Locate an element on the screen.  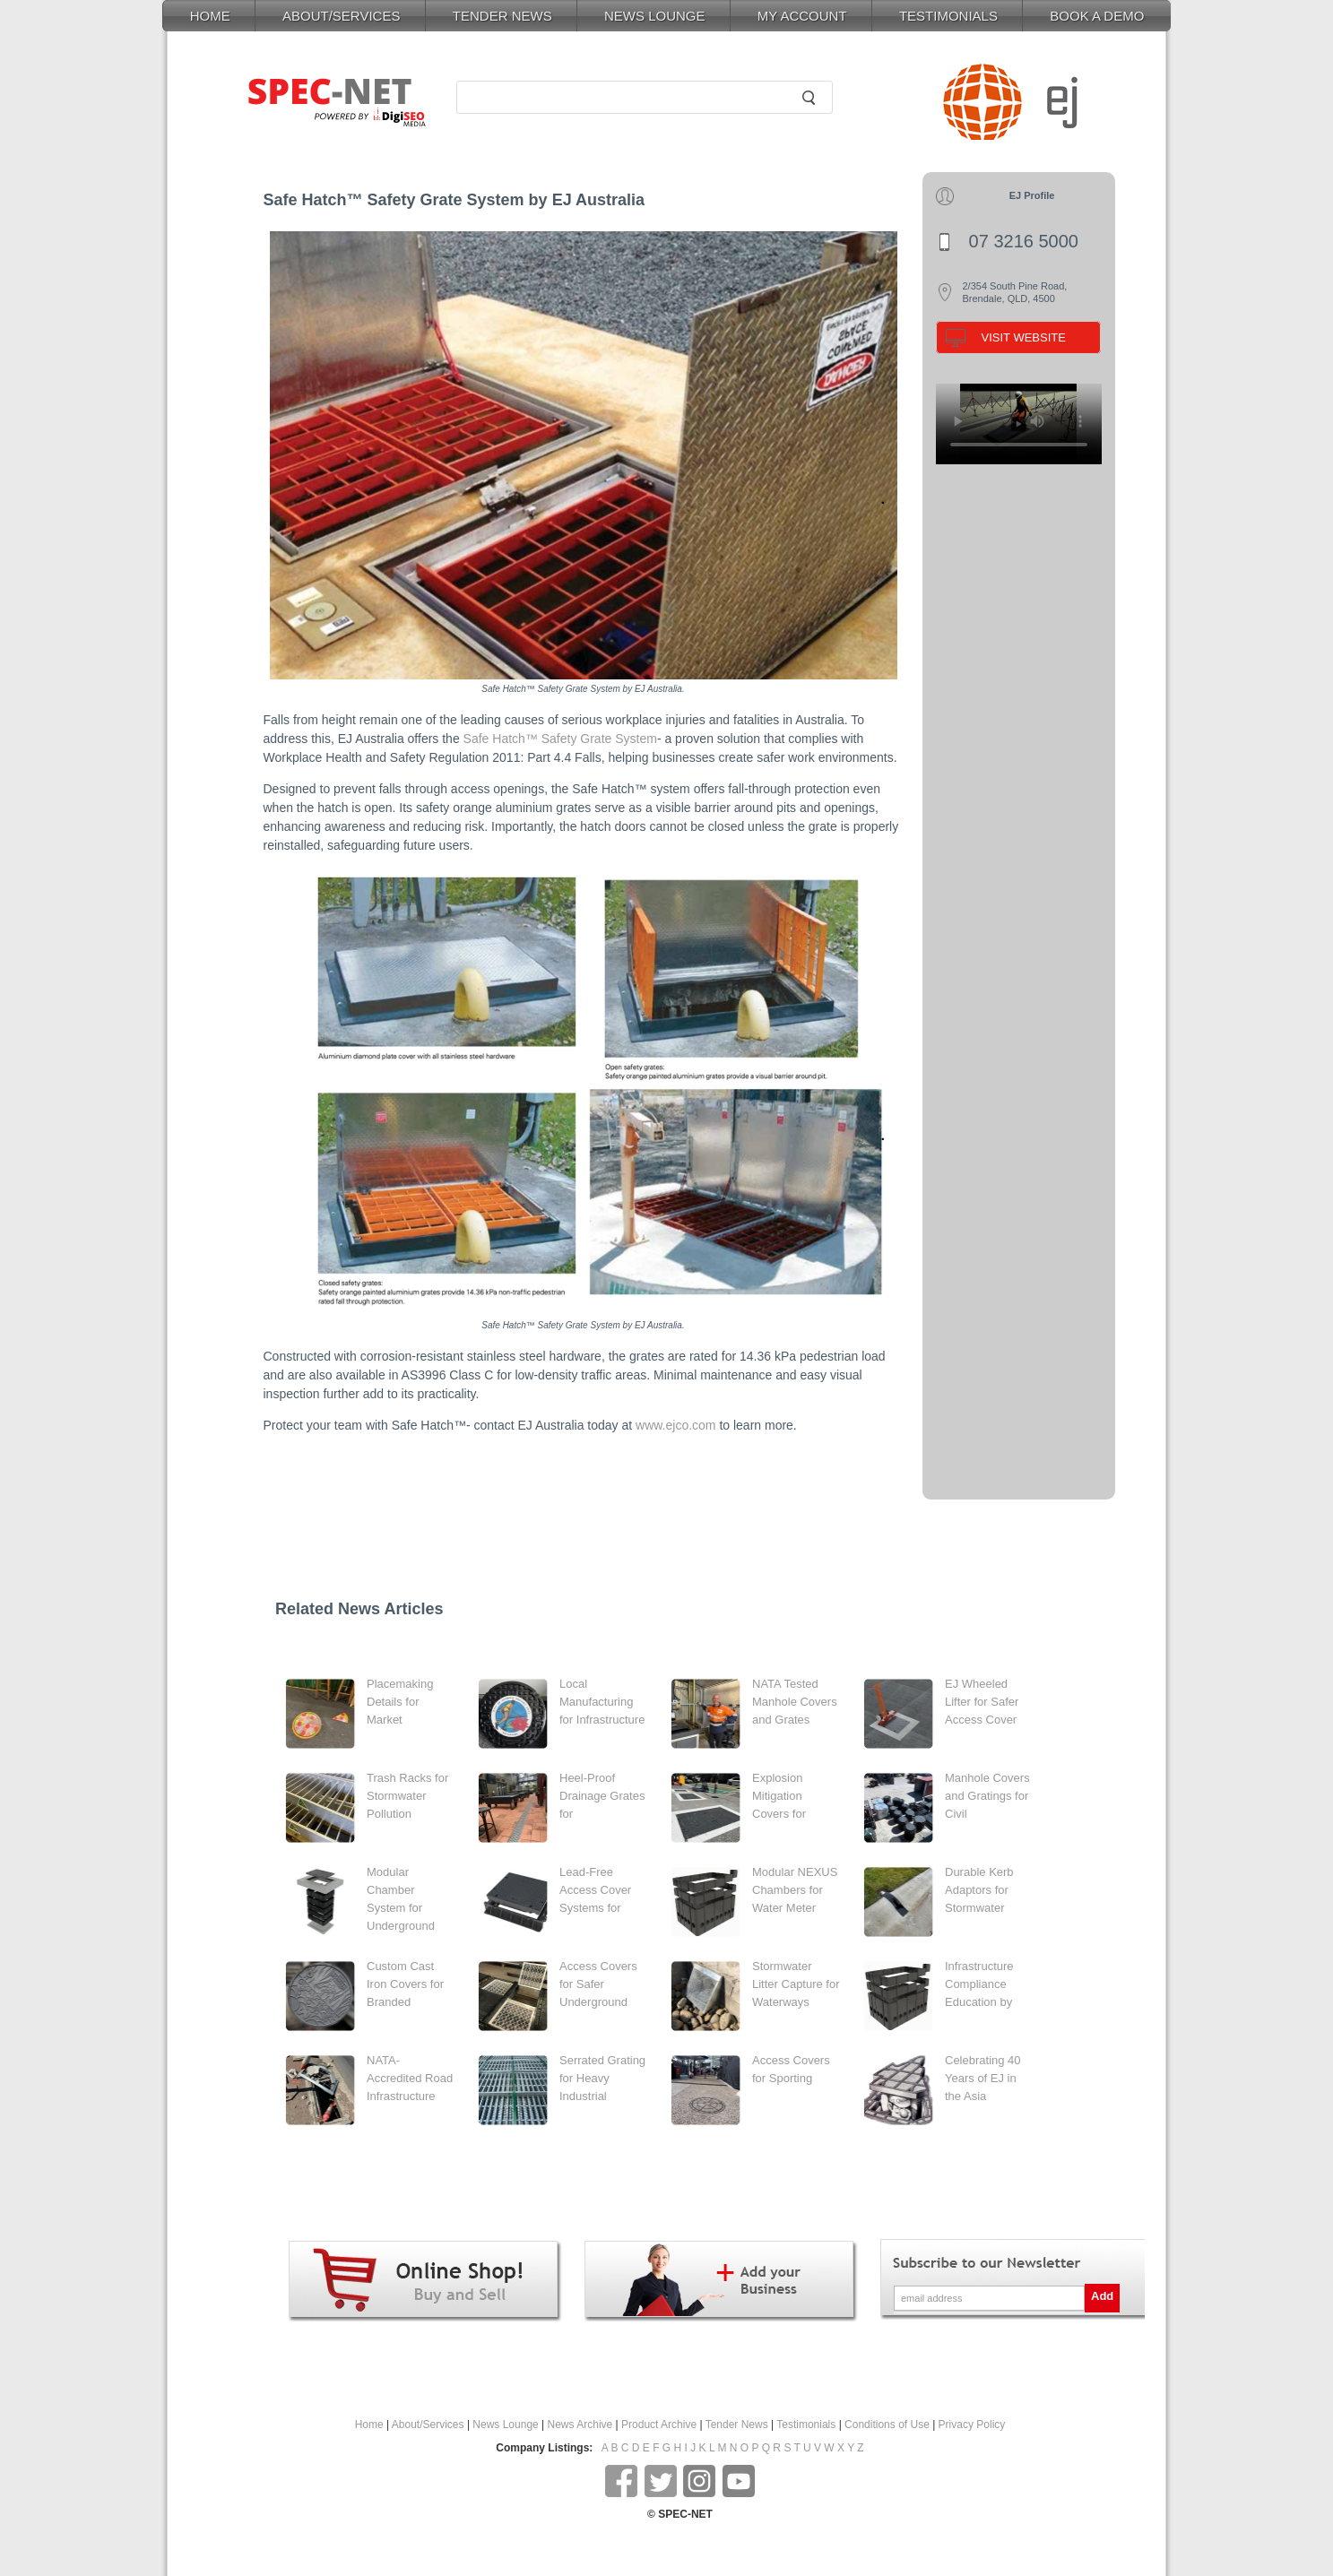
Local Manufacturing for Infrastructure is located at coordinates (602, 1701).